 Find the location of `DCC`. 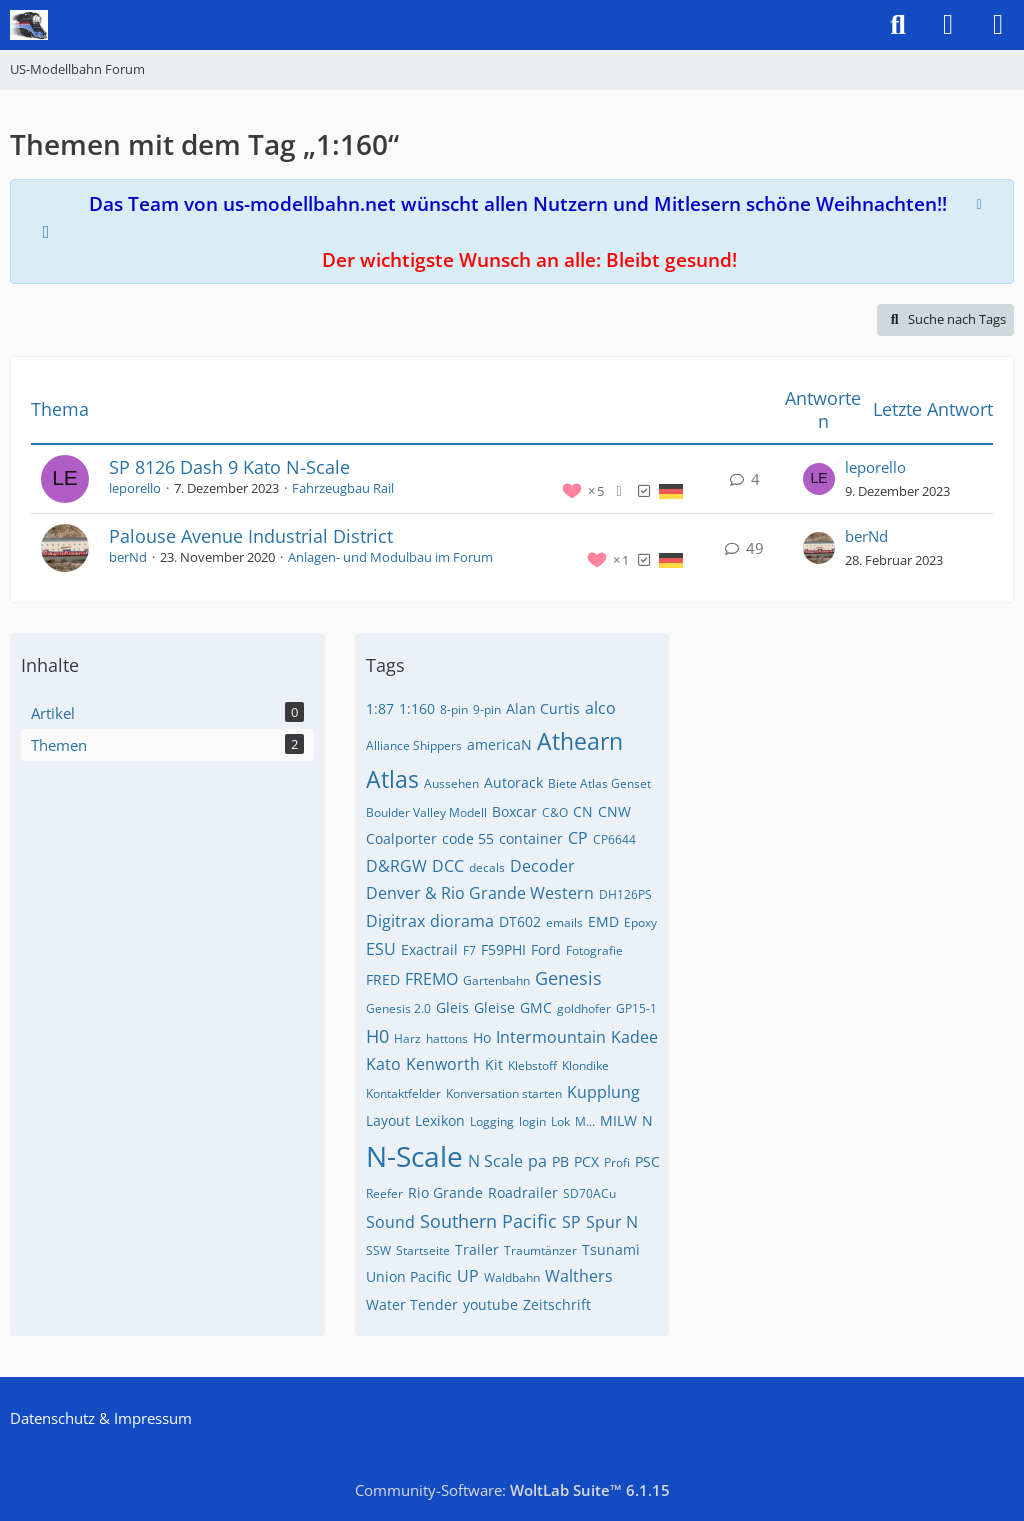

DCC is located at coordinates (448, 866).